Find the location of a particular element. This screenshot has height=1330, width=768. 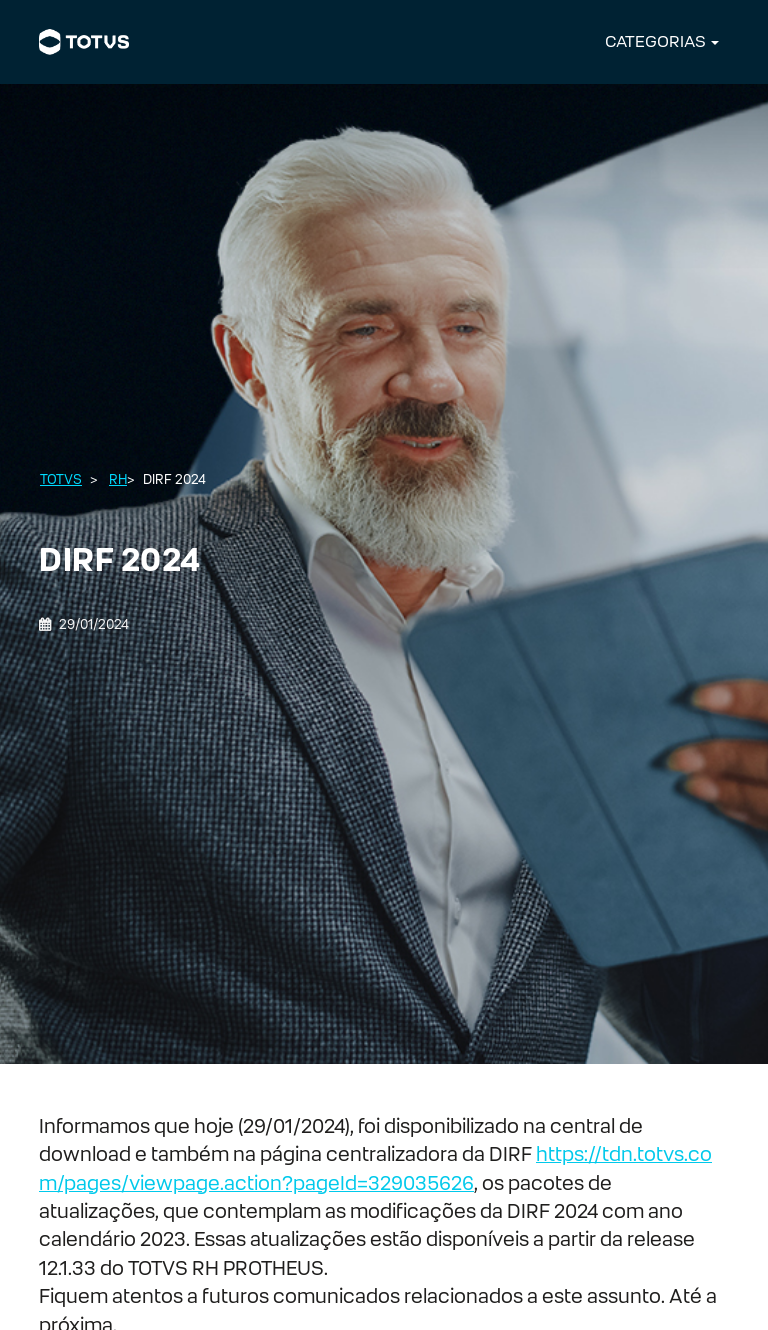

CATEGORIAS is located at coordinates (655, 41).